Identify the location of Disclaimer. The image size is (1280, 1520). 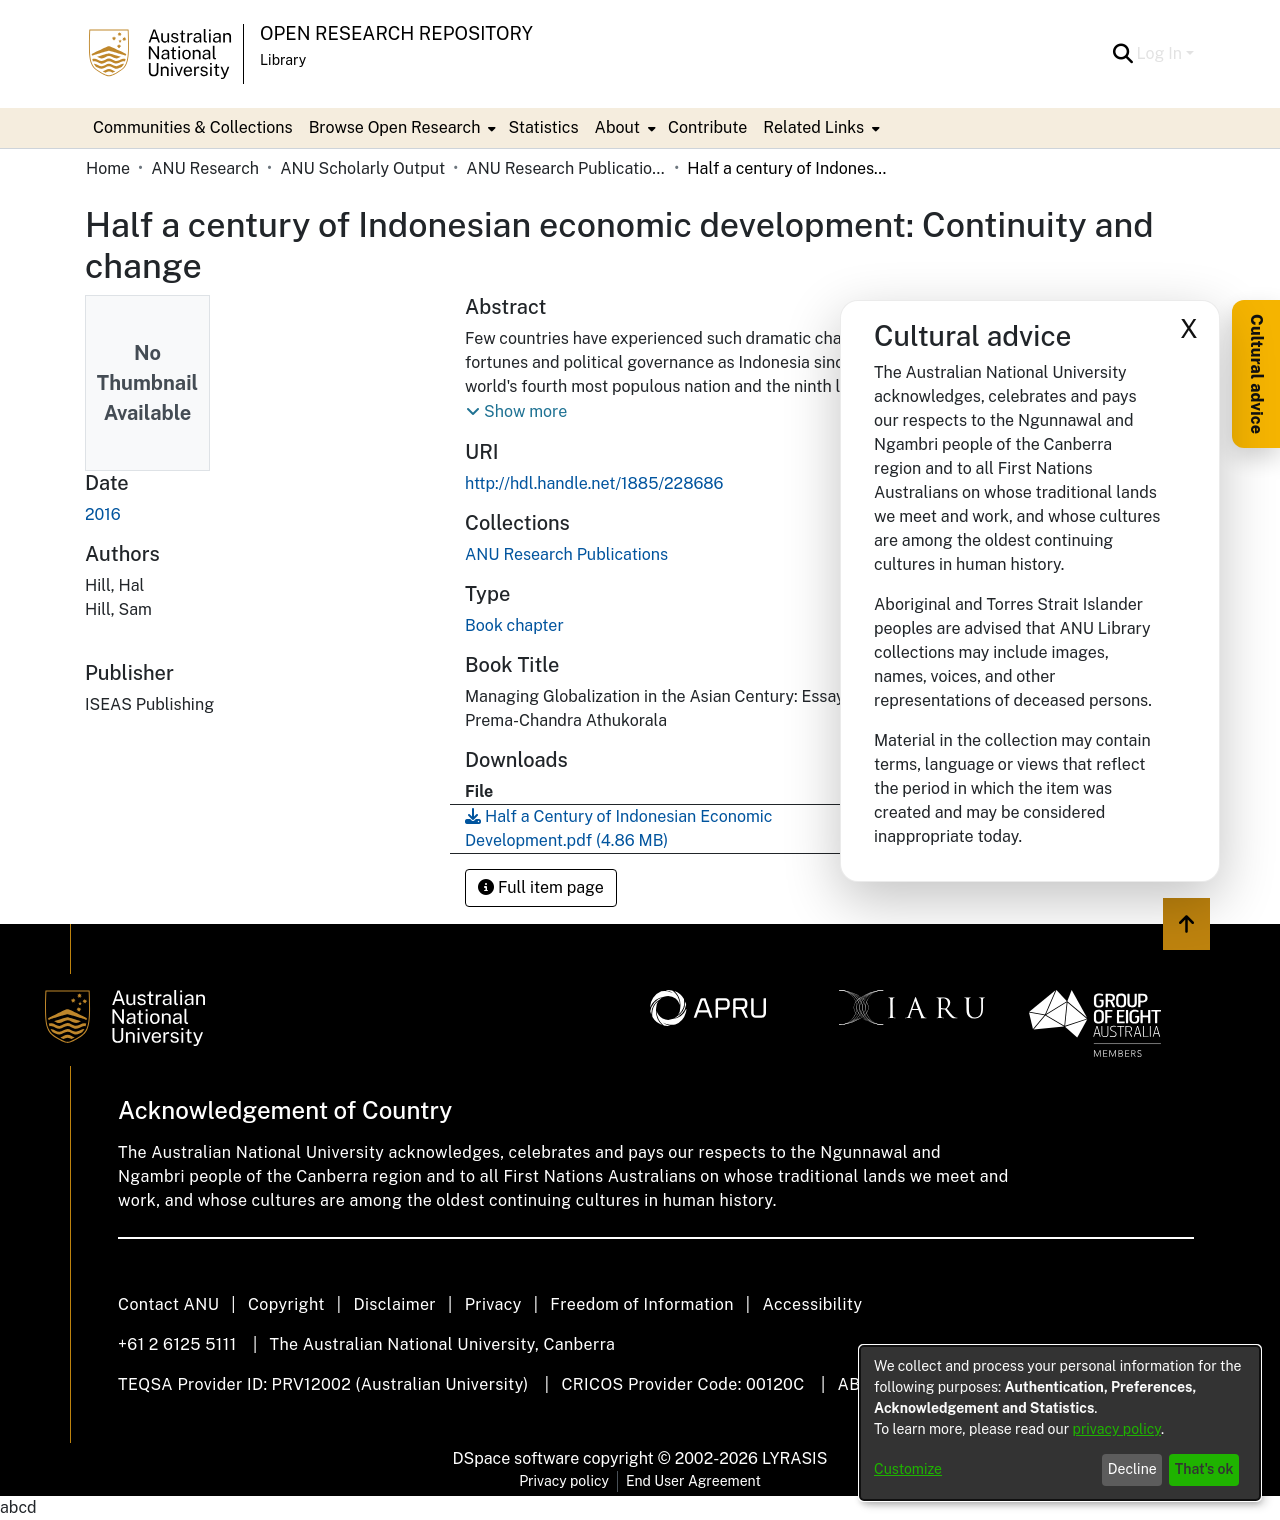
(394, 1304).